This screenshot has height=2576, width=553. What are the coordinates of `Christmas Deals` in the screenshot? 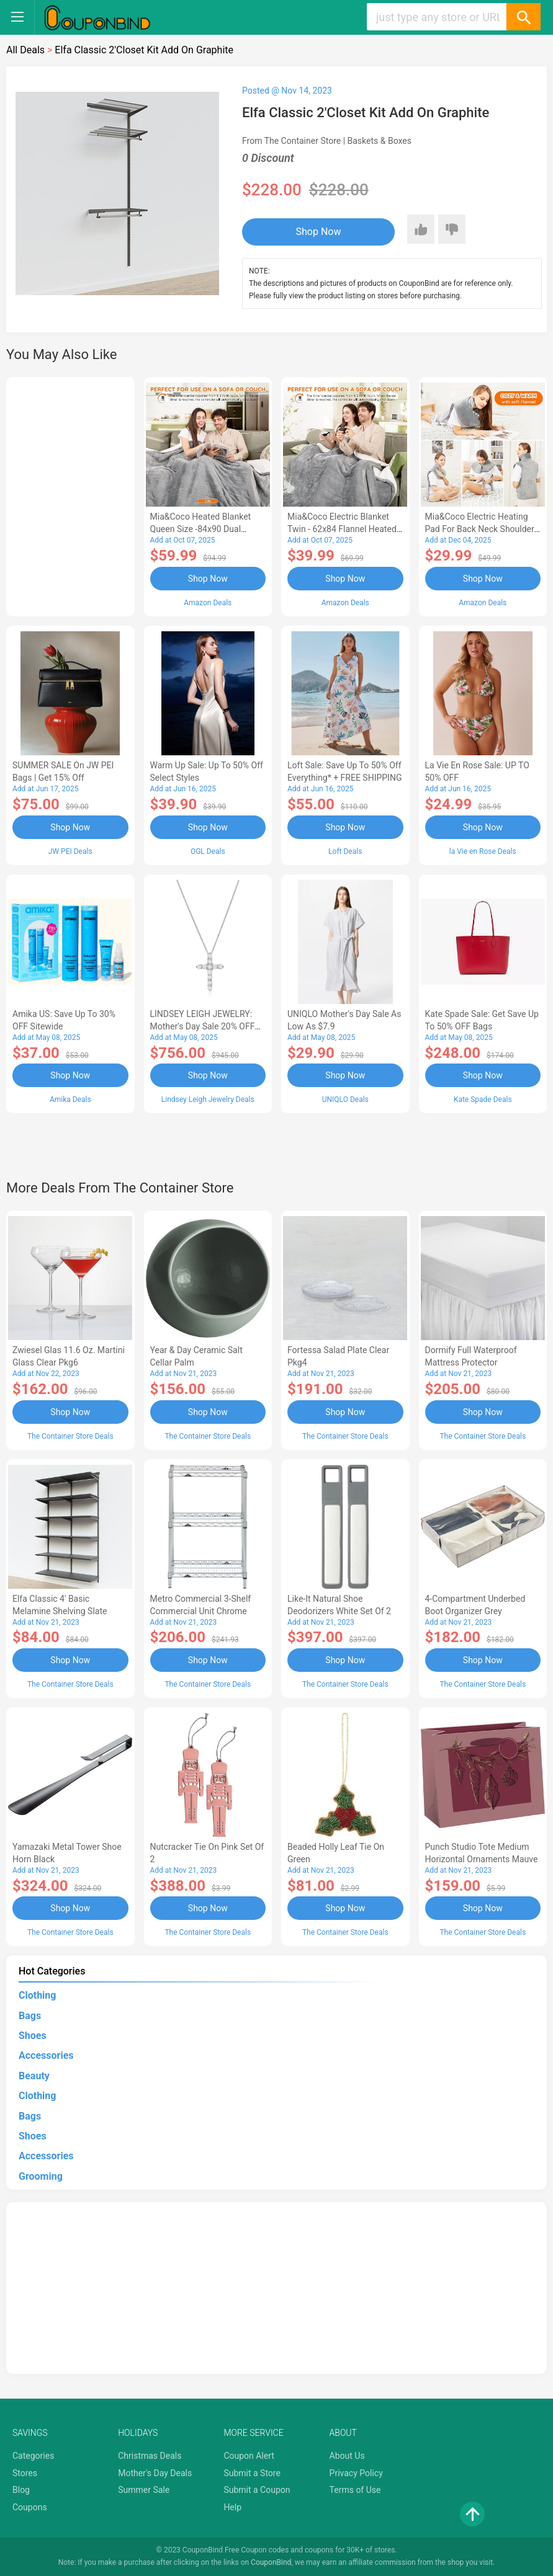 It's located at (149, 2456).